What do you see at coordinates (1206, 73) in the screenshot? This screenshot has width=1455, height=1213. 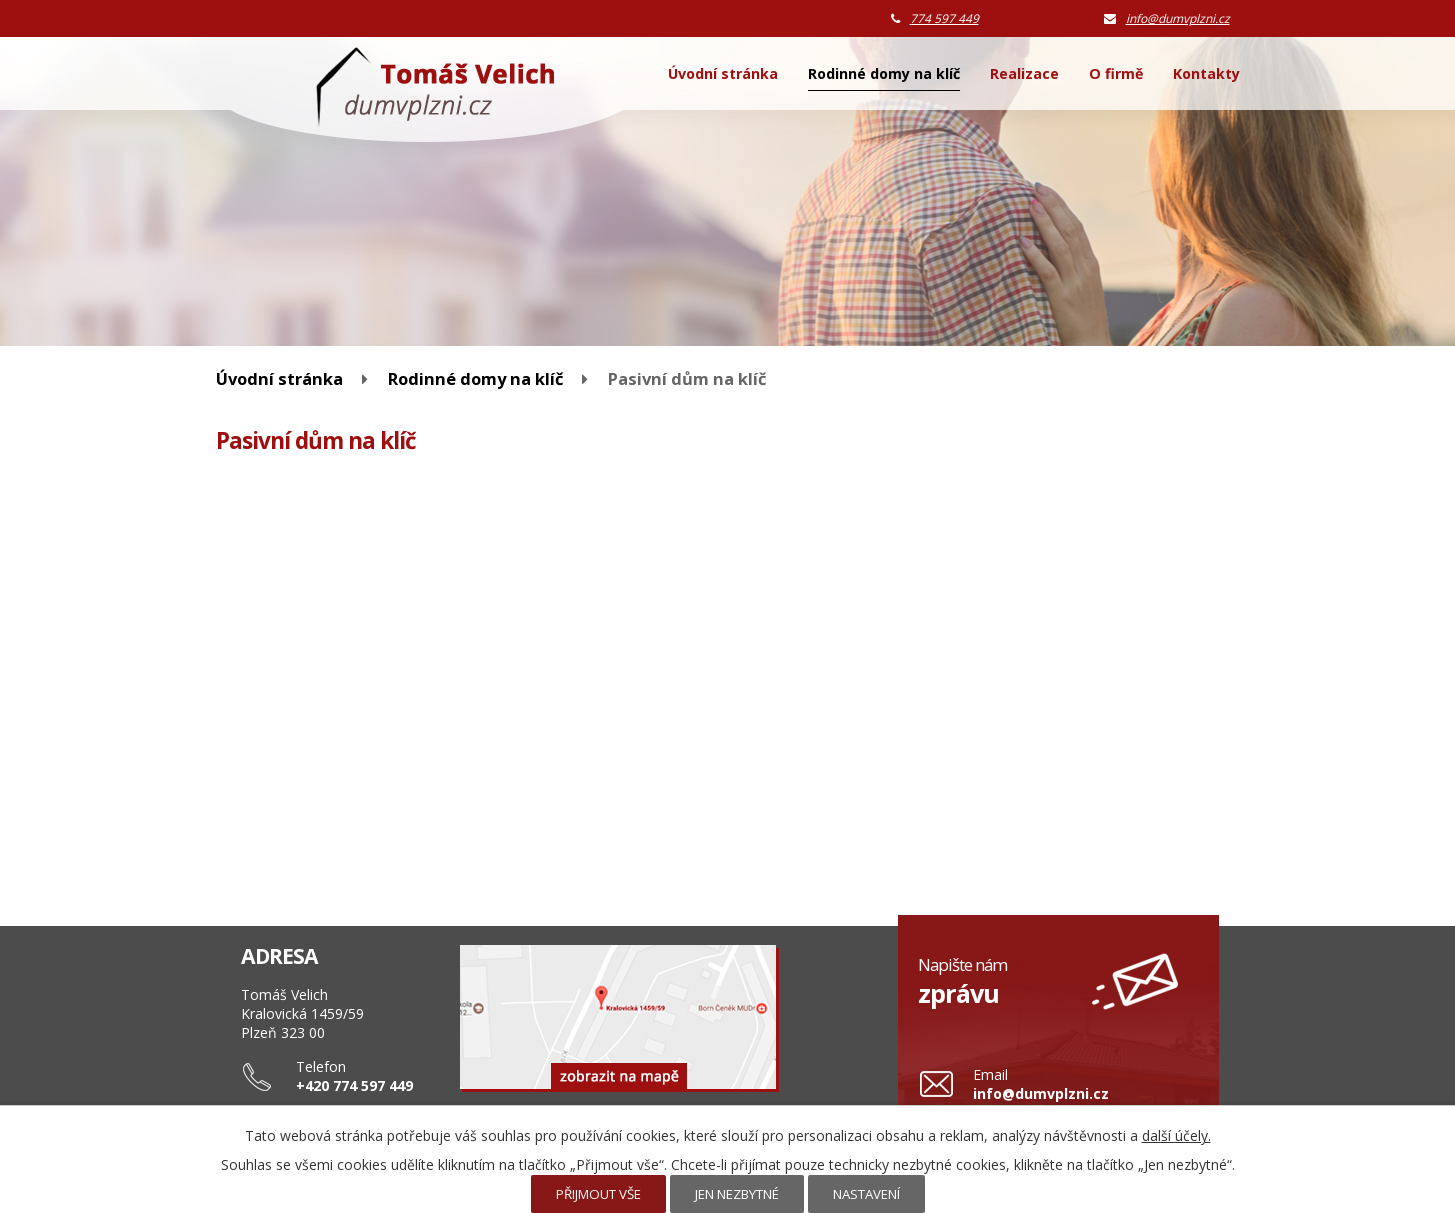 I see `Kontakty` at bounding box center [1206, 73].